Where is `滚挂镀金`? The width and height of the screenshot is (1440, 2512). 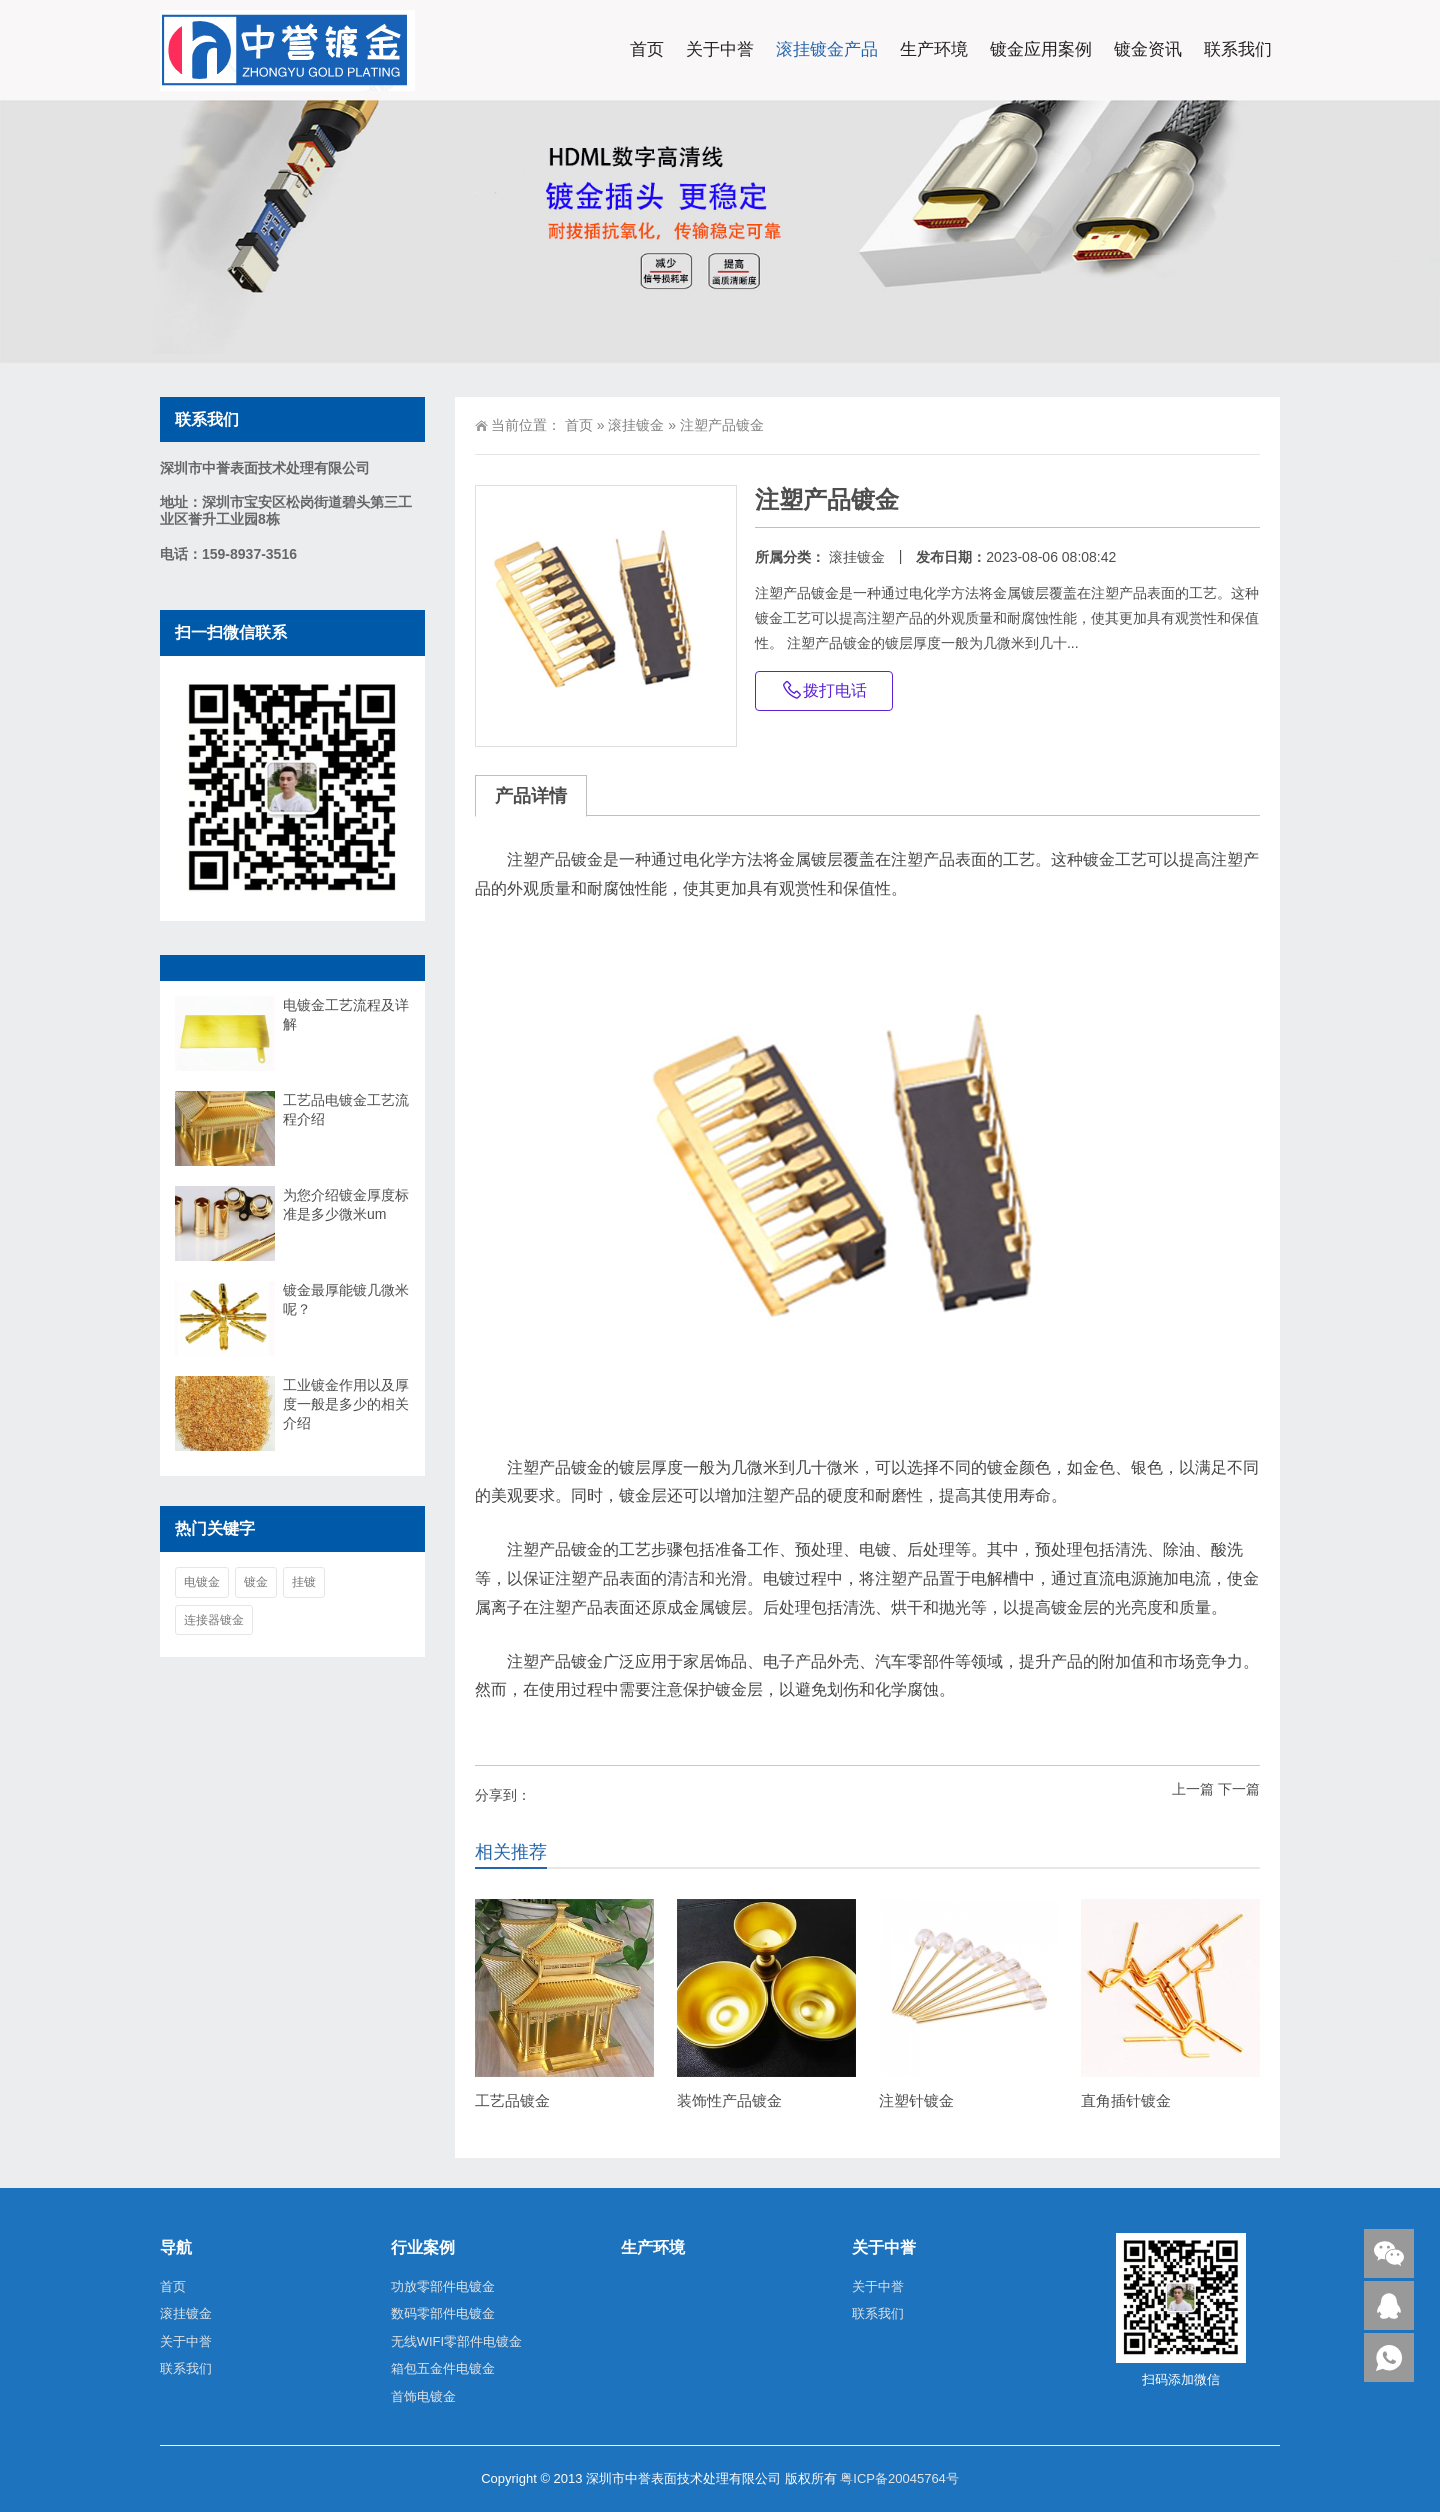 滚挂镀金 is located at coordinates (636, 425).